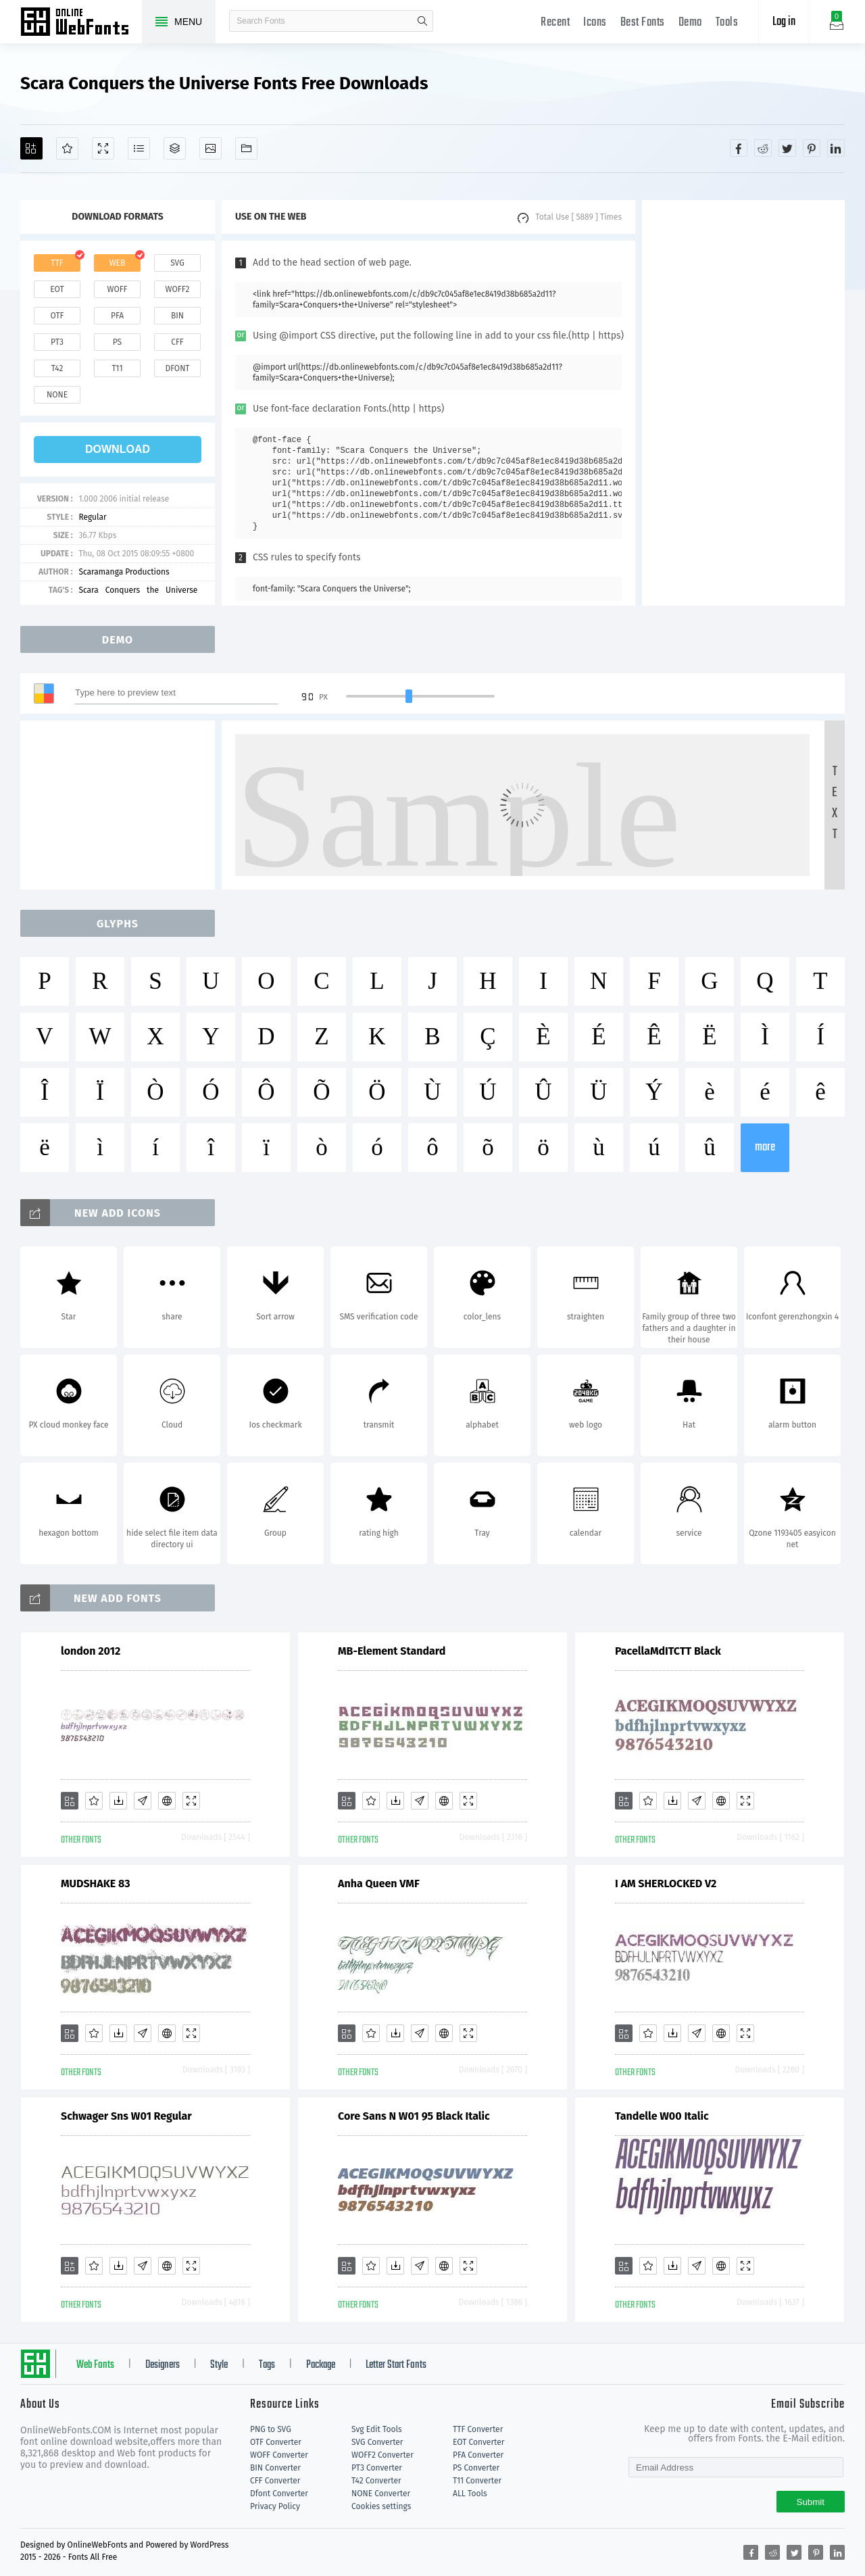  What do you see at coordinates (117, 342) in the screenshot?
I see `ps` at bounding box center [117, 342].